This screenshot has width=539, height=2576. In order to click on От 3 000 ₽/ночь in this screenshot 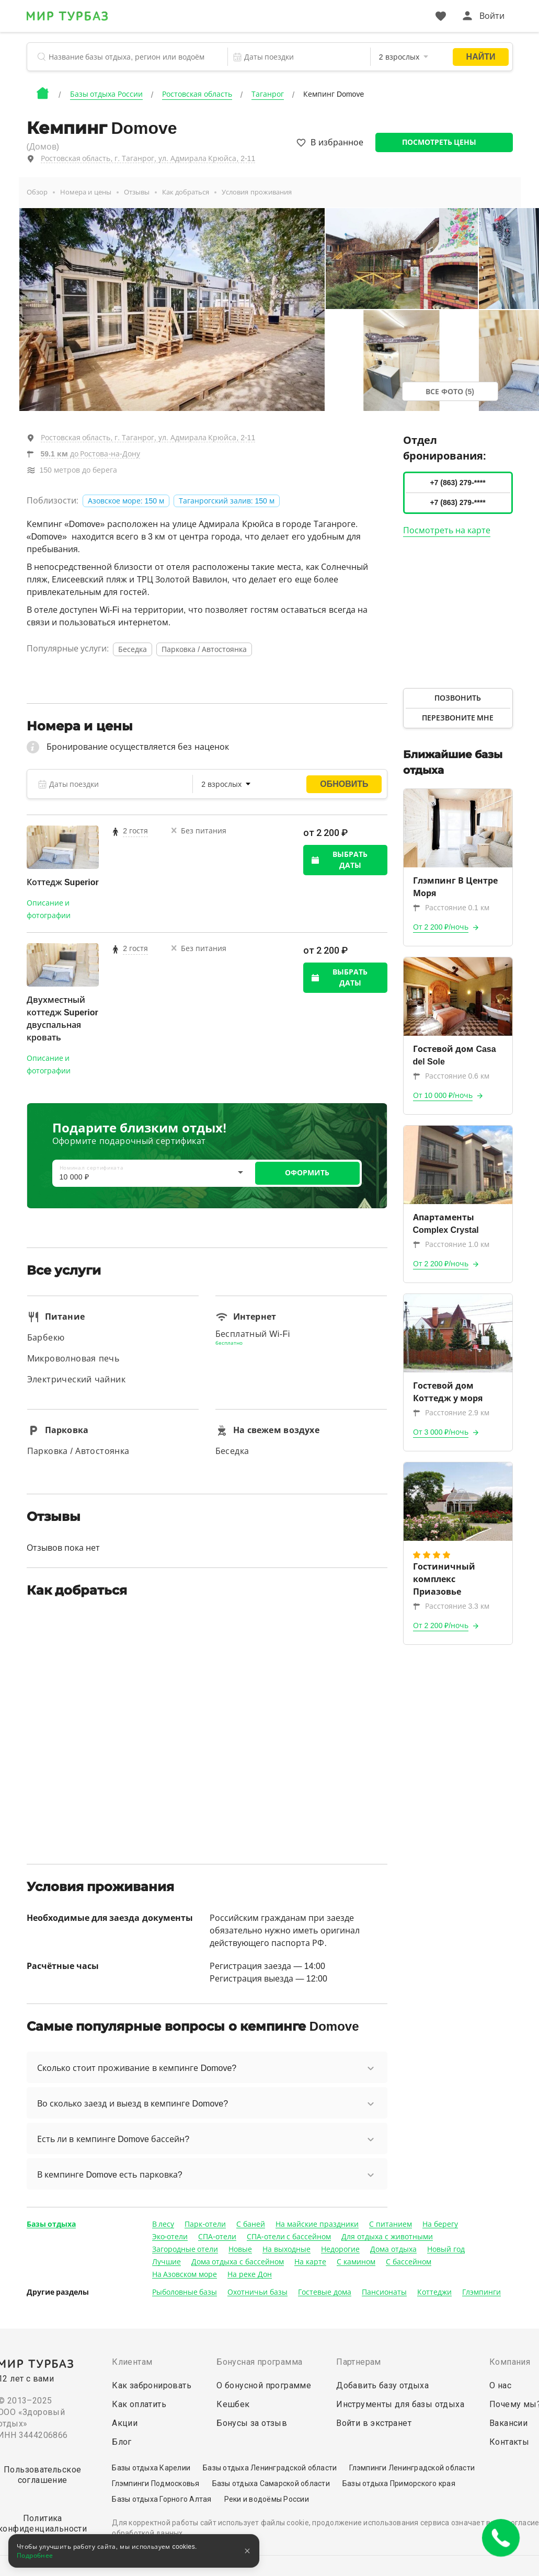, I will do `click(441, 1432)`.